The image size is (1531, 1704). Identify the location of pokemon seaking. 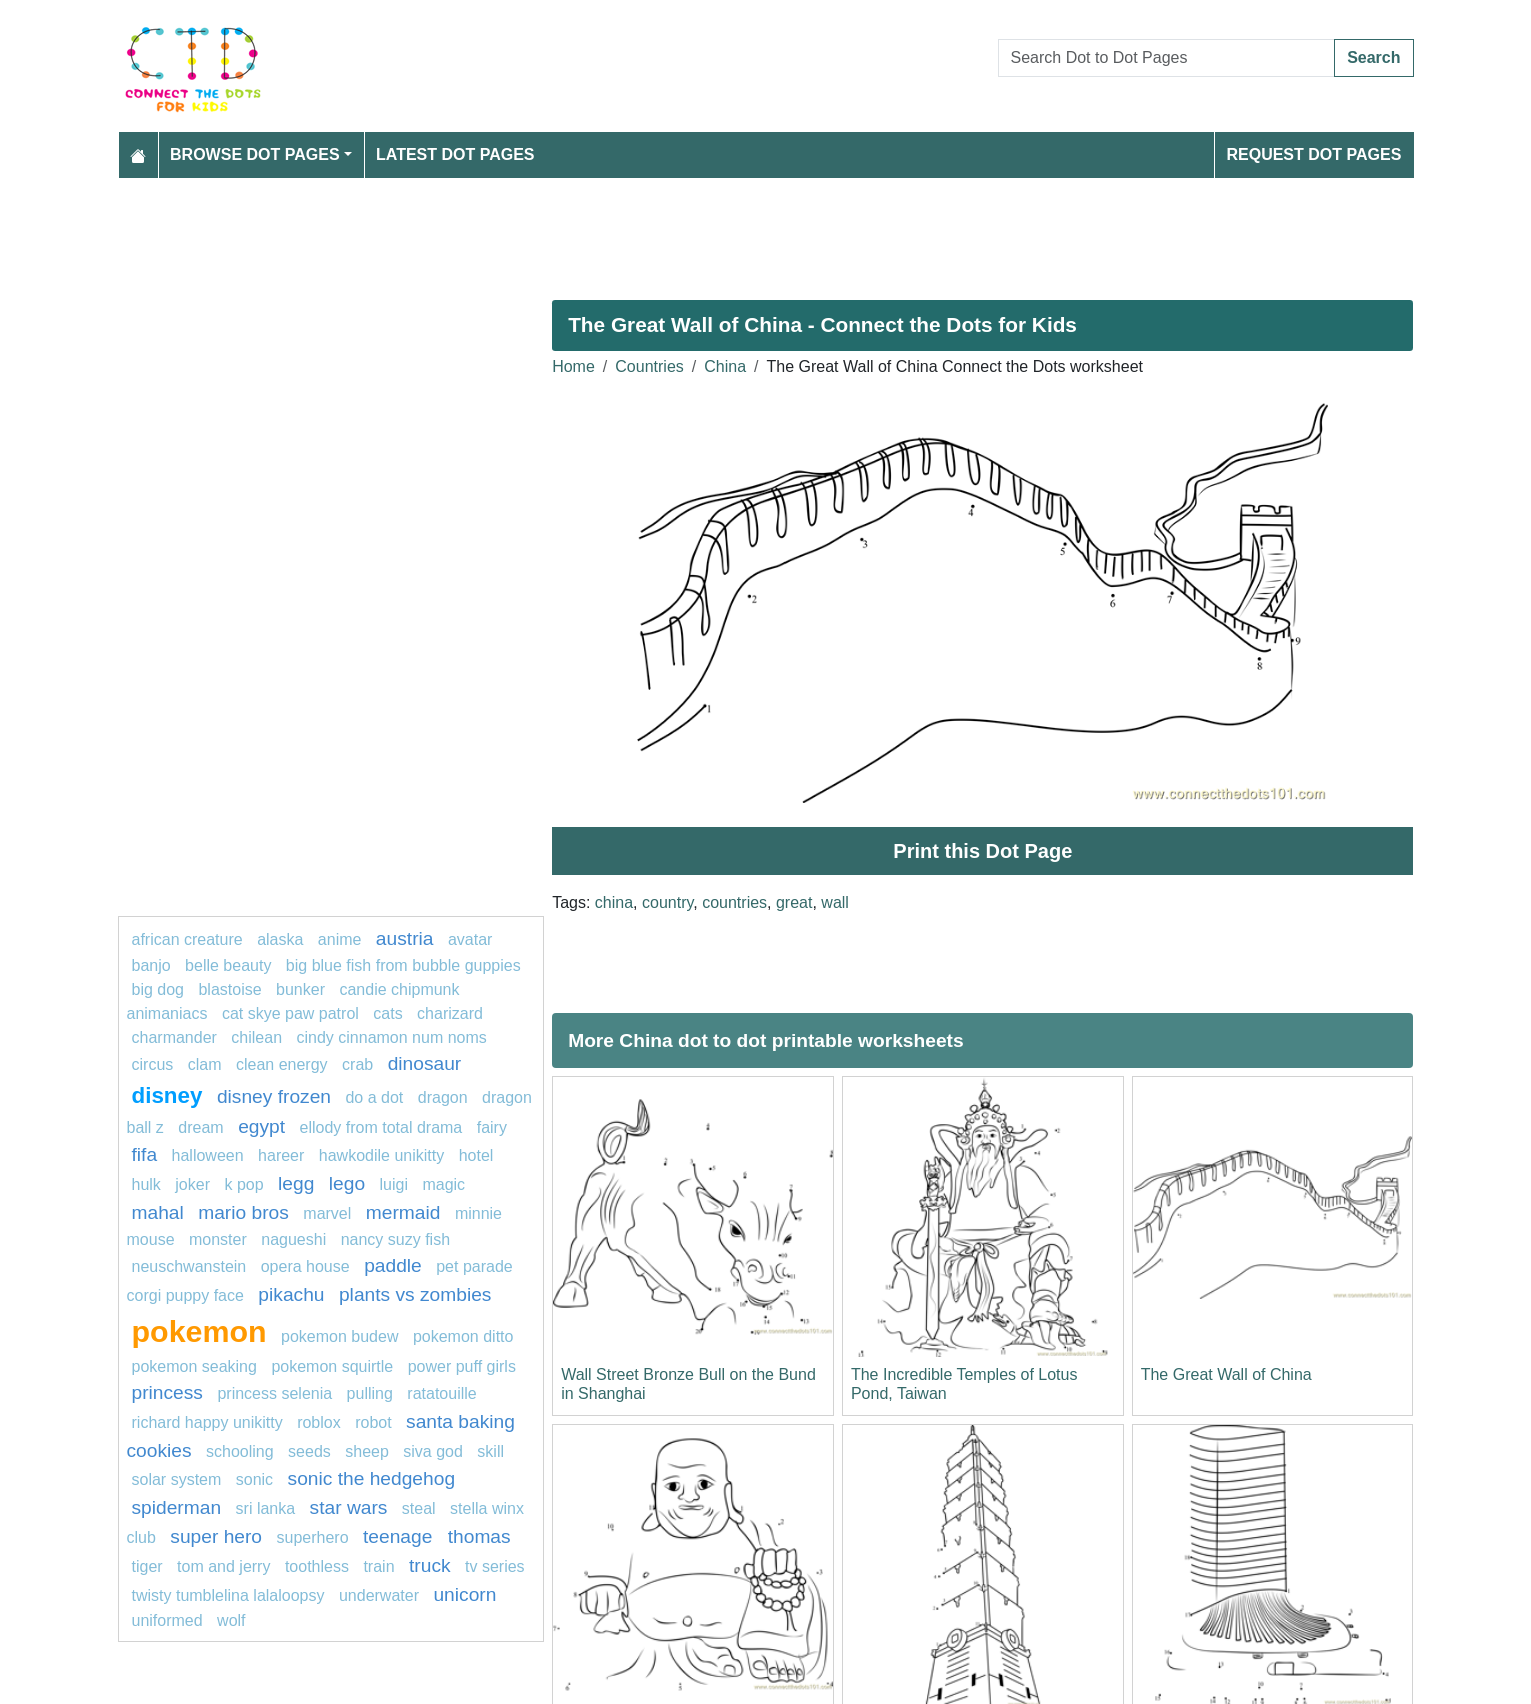
(194, 1366).